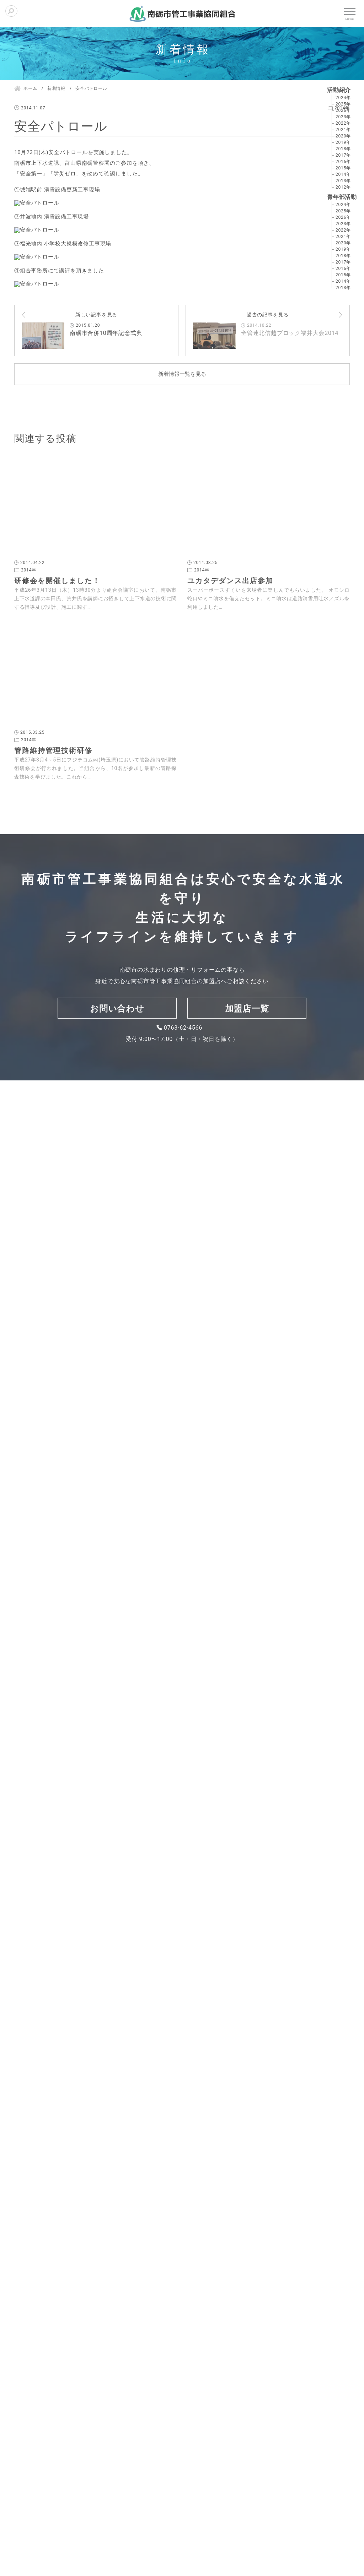  I want to click on 2022年, so click(343, 123).